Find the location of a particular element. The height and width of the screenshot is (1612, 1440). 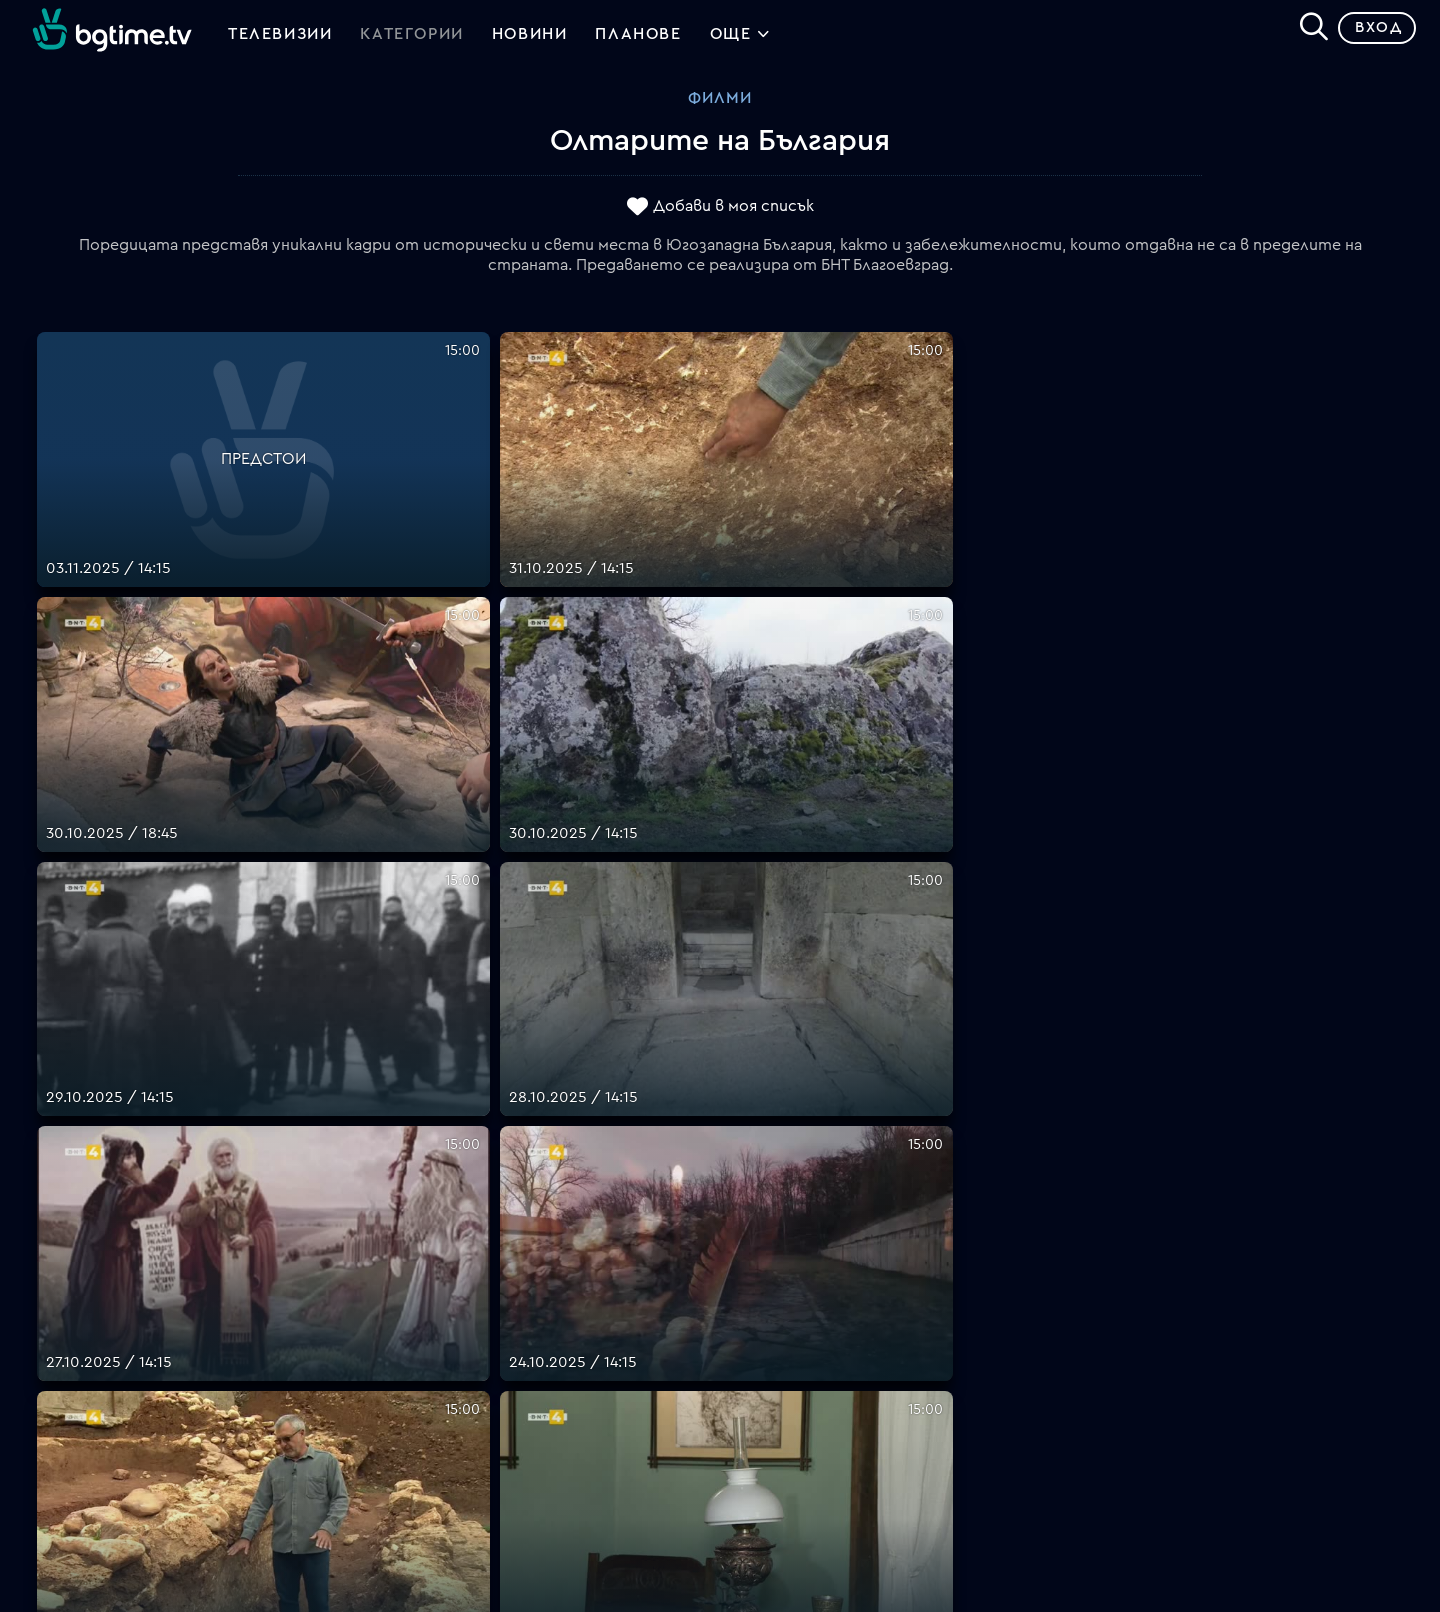

Политика за бисквитките is located at coordinates (825, 1407).